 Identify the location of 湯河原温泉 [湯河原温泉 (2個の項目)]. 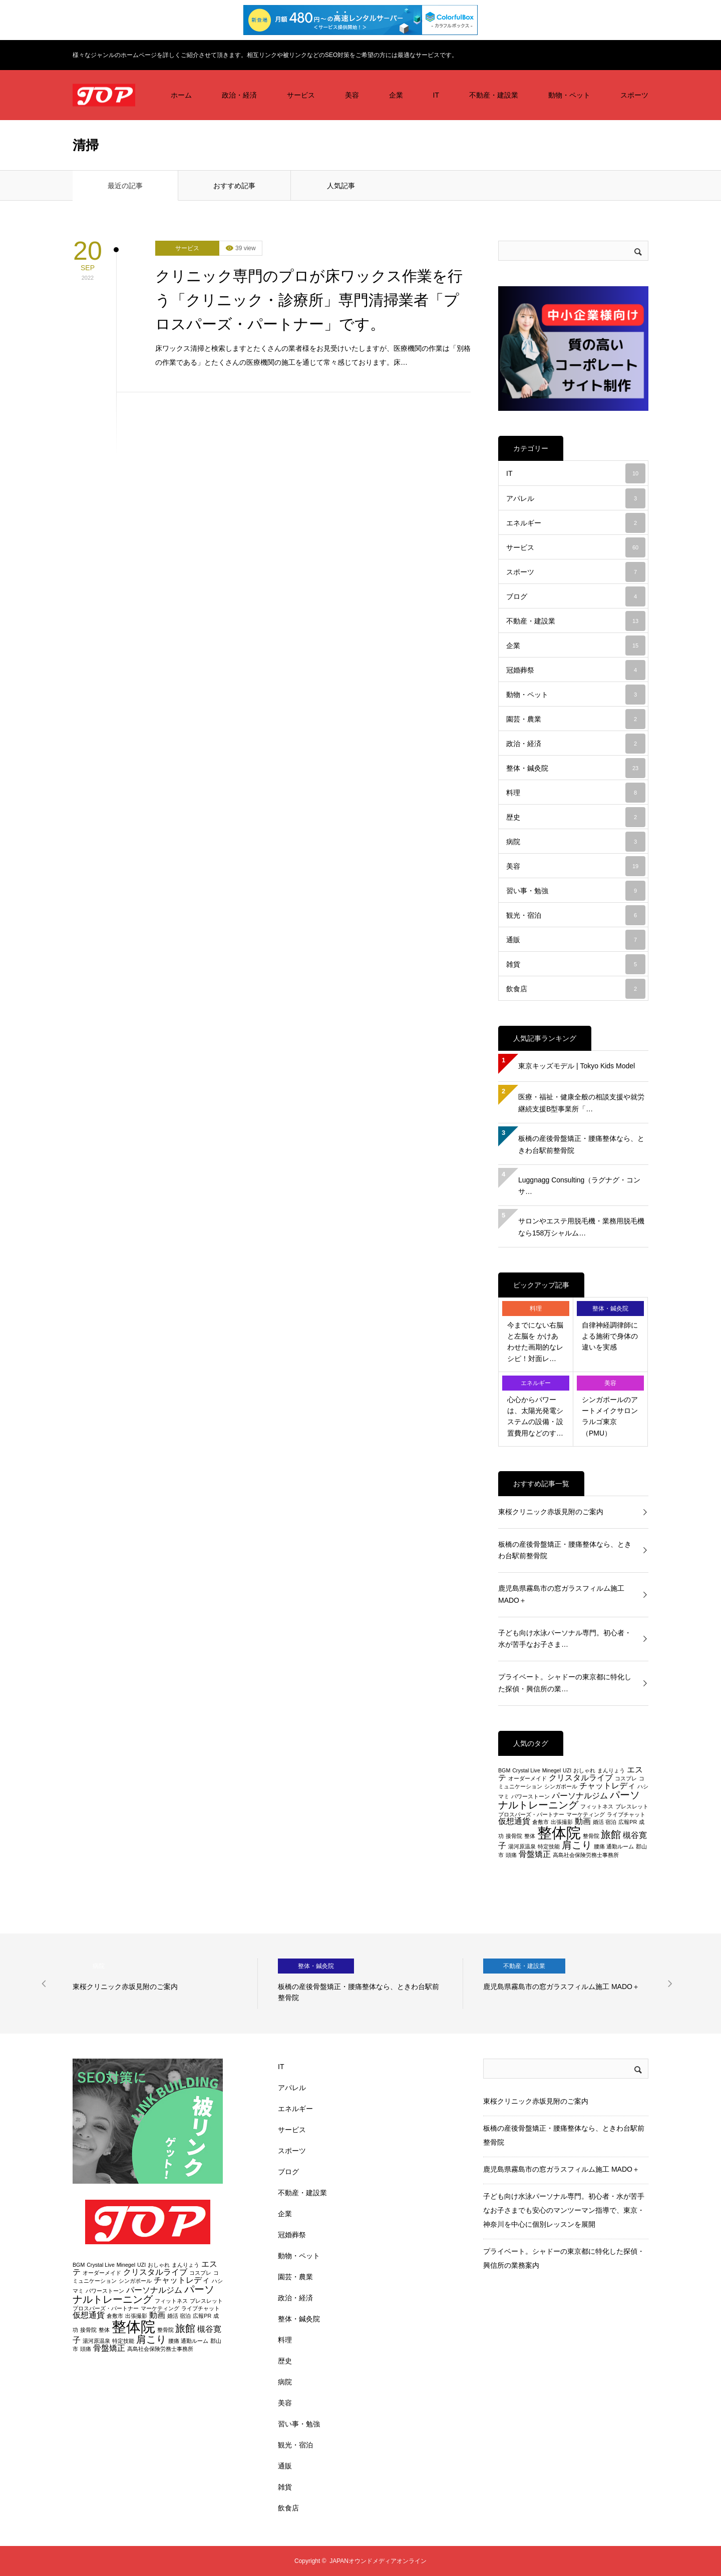
(522, 1846).